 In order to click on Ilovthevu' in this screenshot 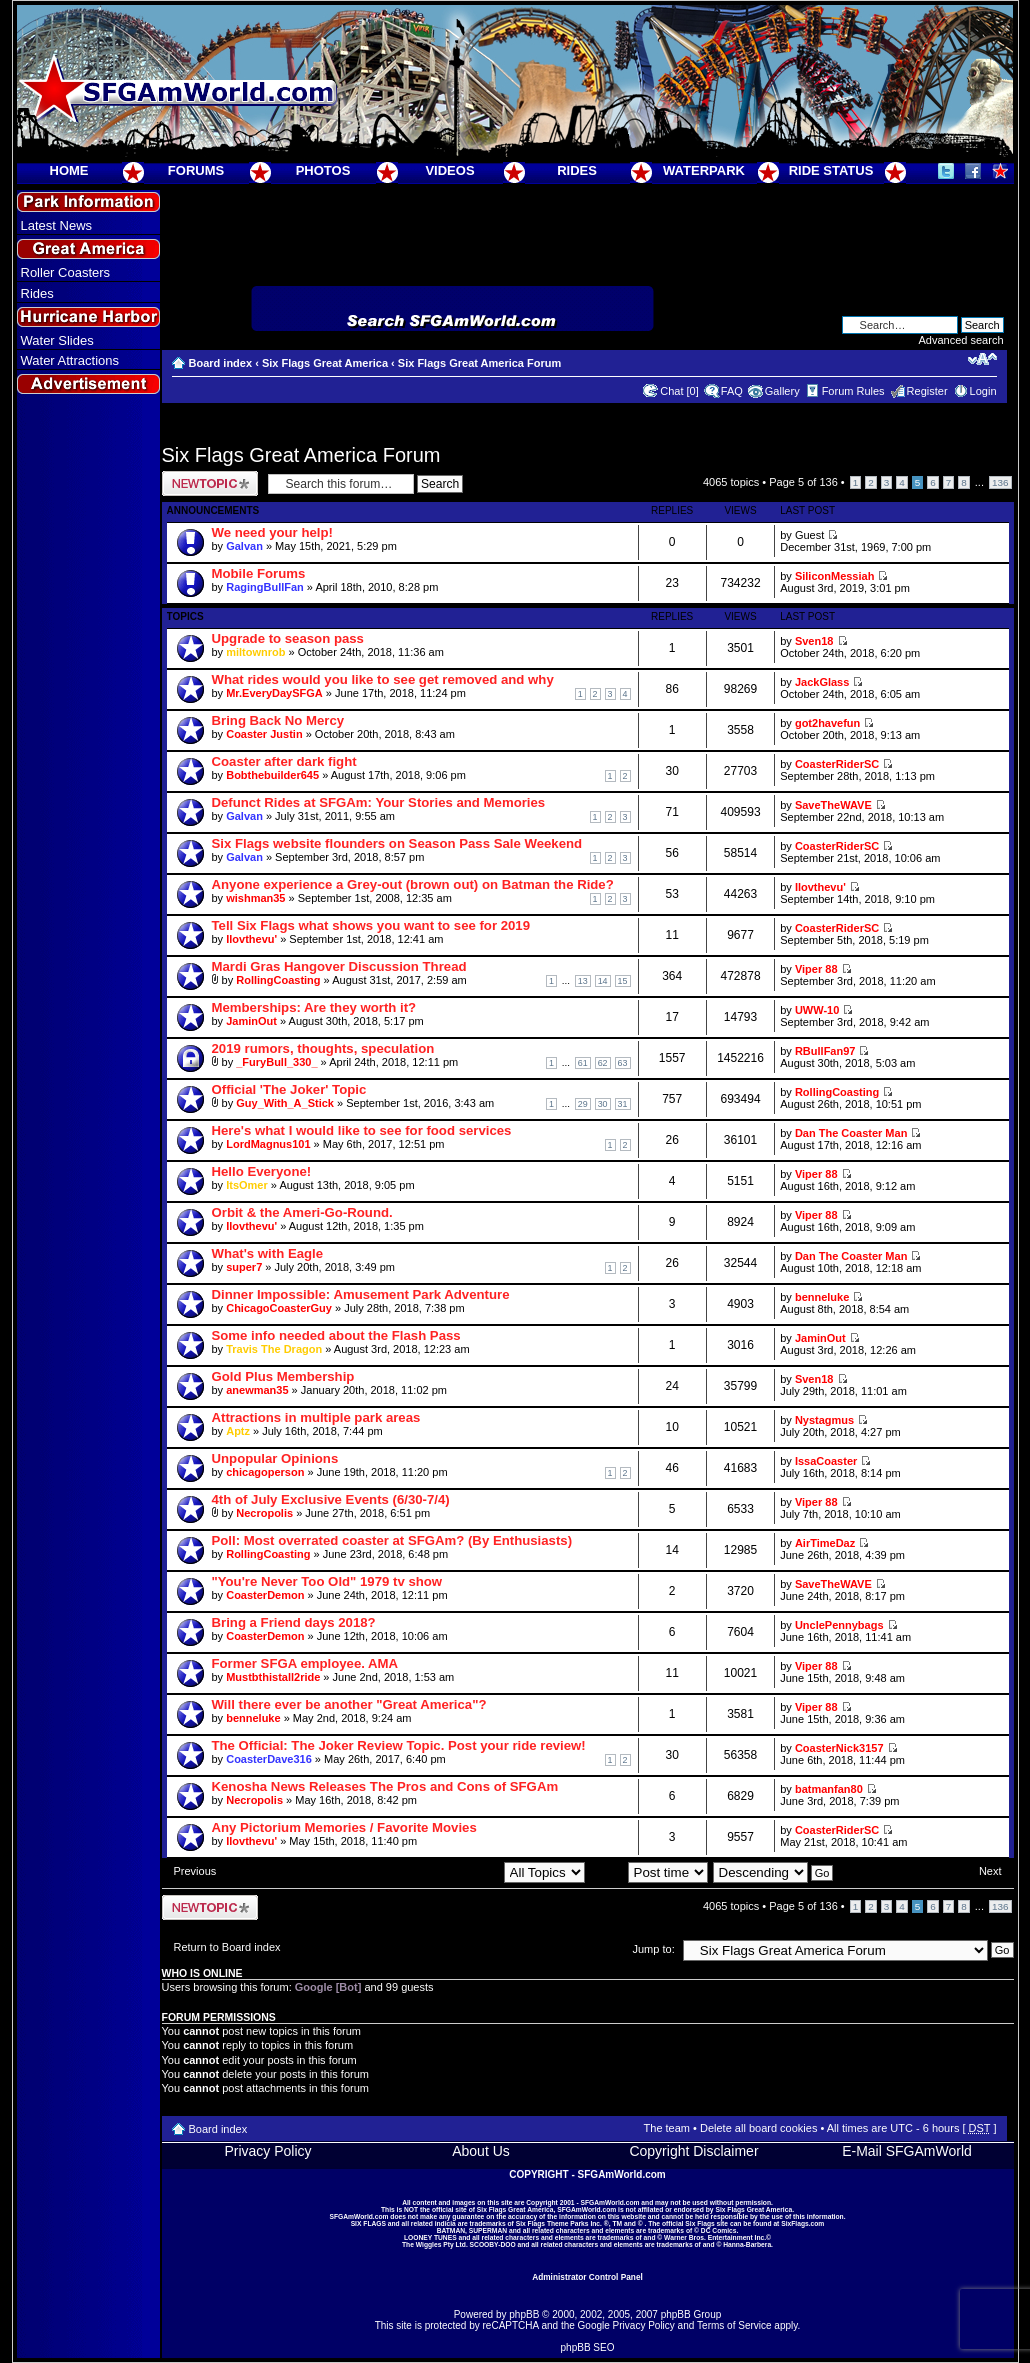, I will do `click(820, 887)`.